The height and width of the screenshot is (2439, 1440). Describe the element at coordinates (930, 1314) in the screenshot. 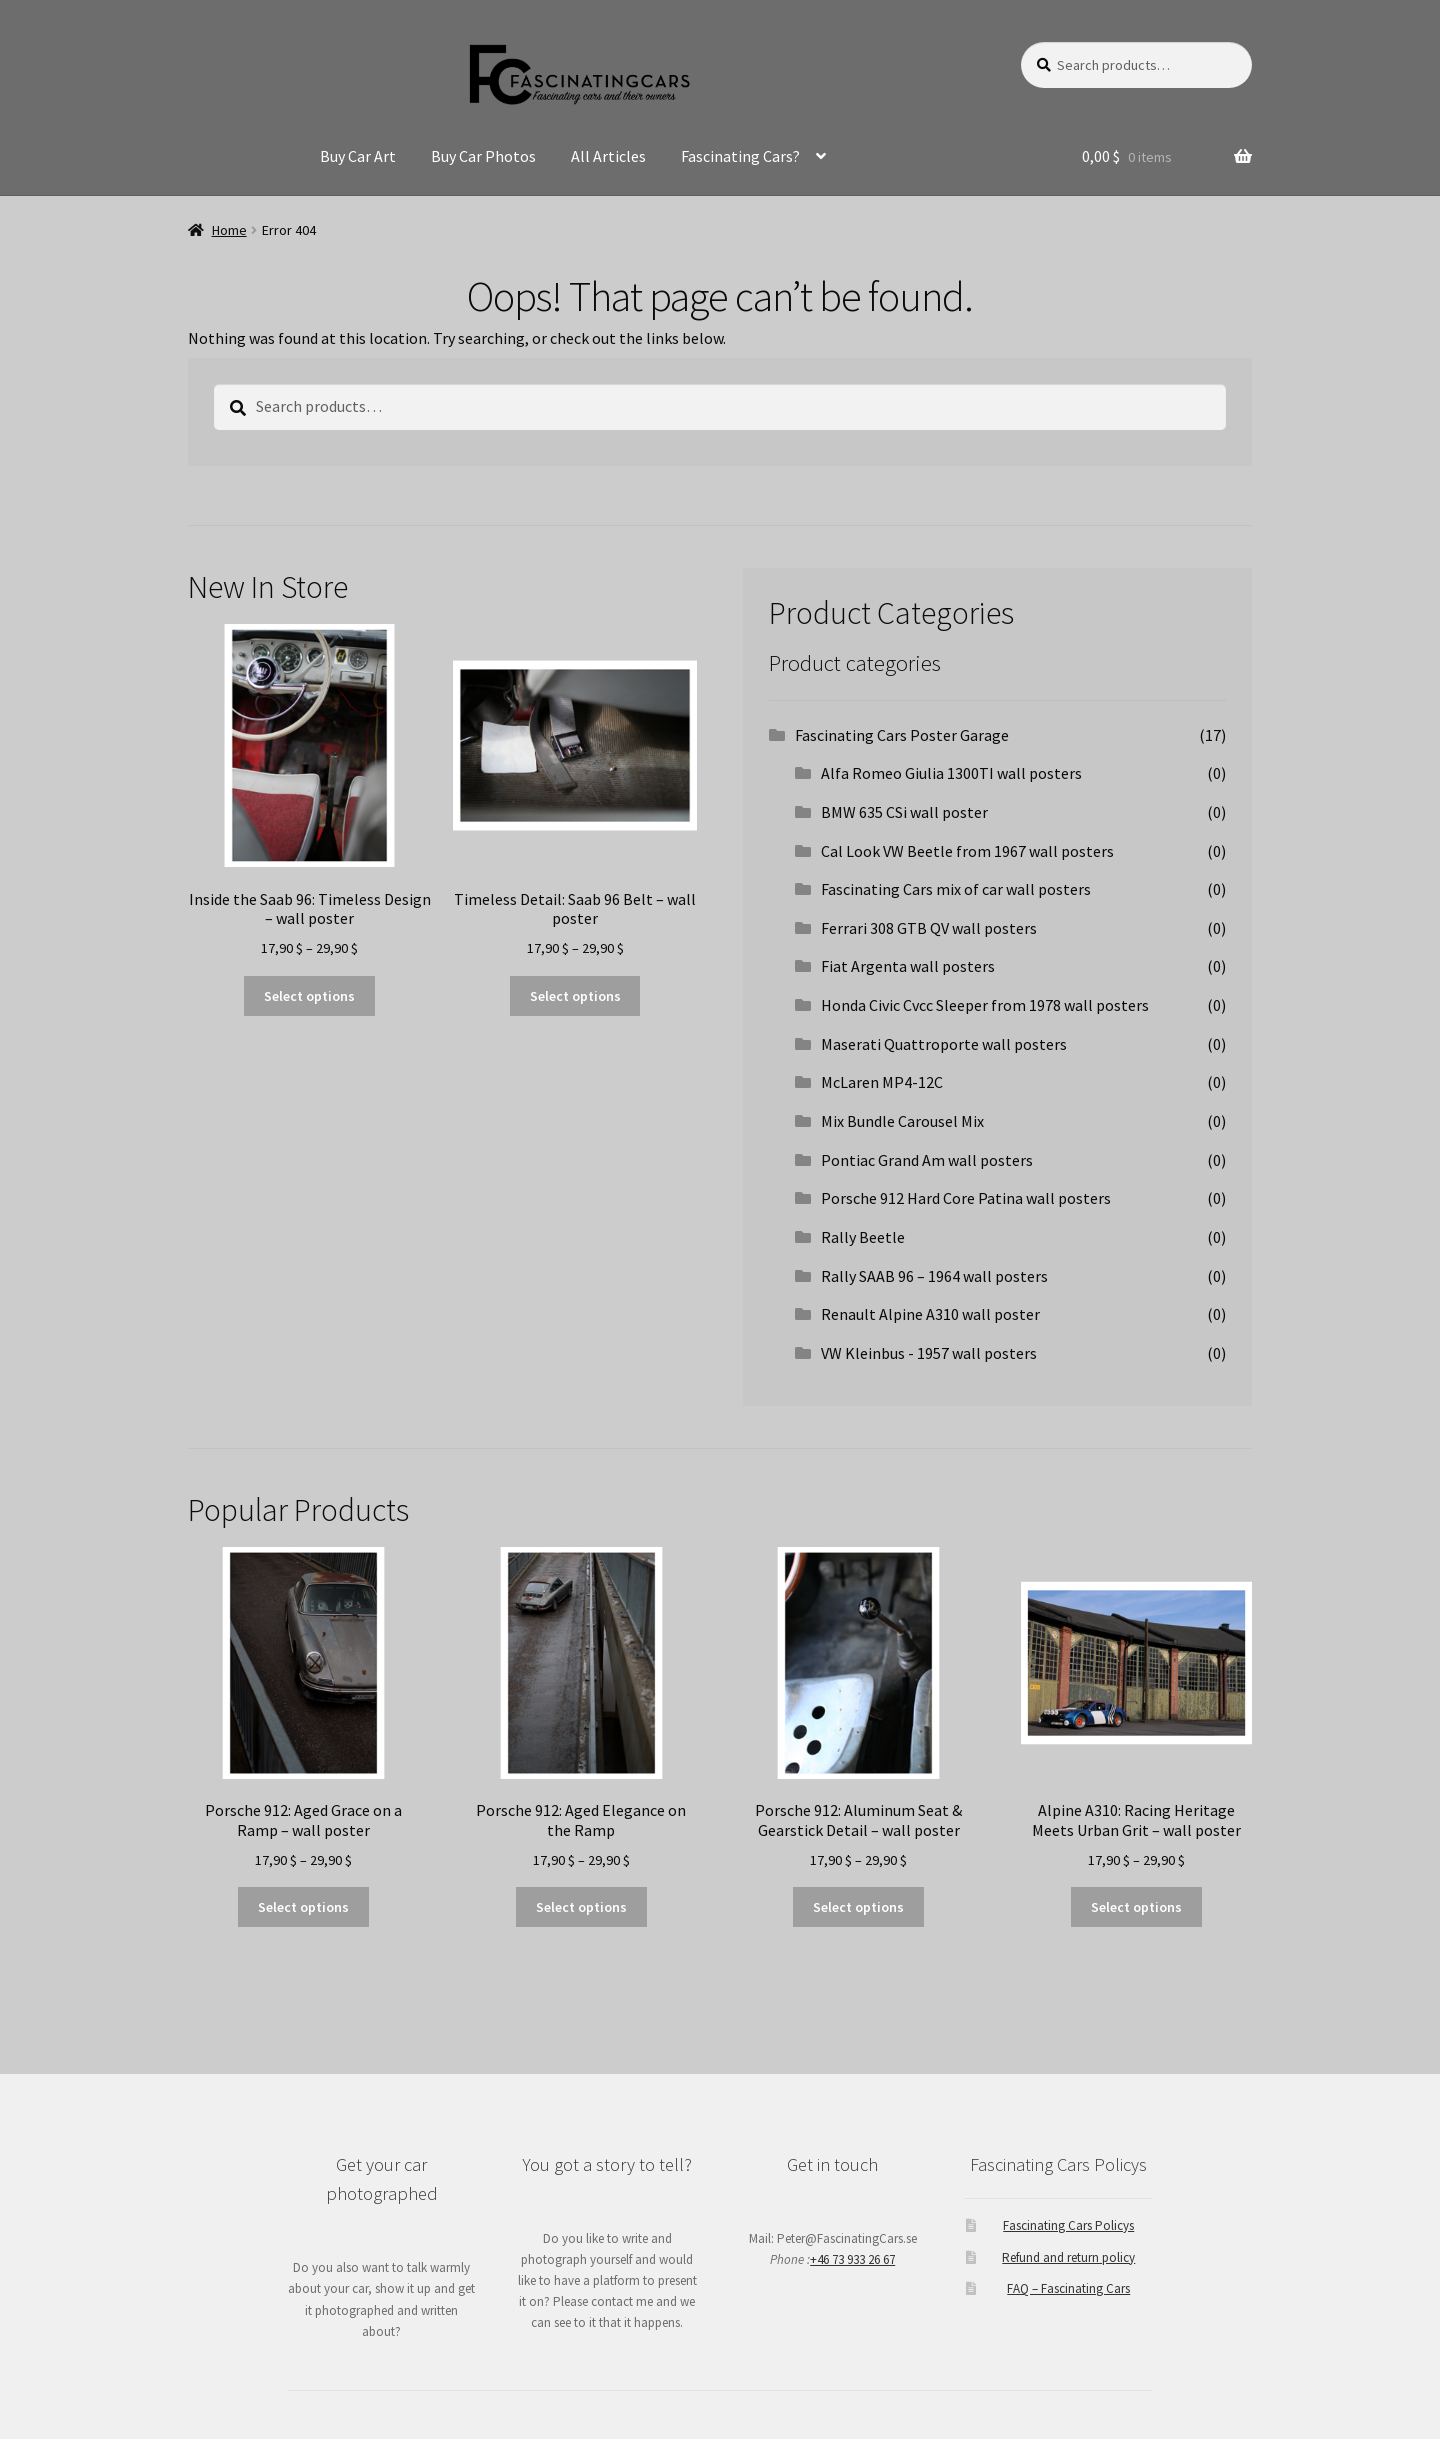

I see `Renault Alpine A310 wall poster` at that location.